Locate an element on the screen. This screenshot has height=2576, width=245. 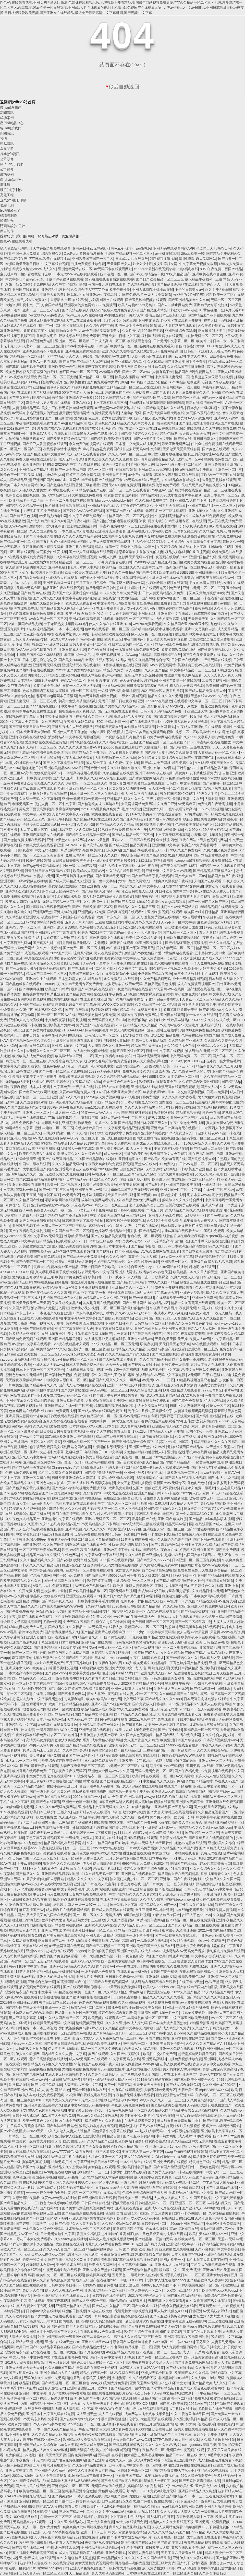
AV天堂久久天堂AV is located at coordinates (220, 1447).